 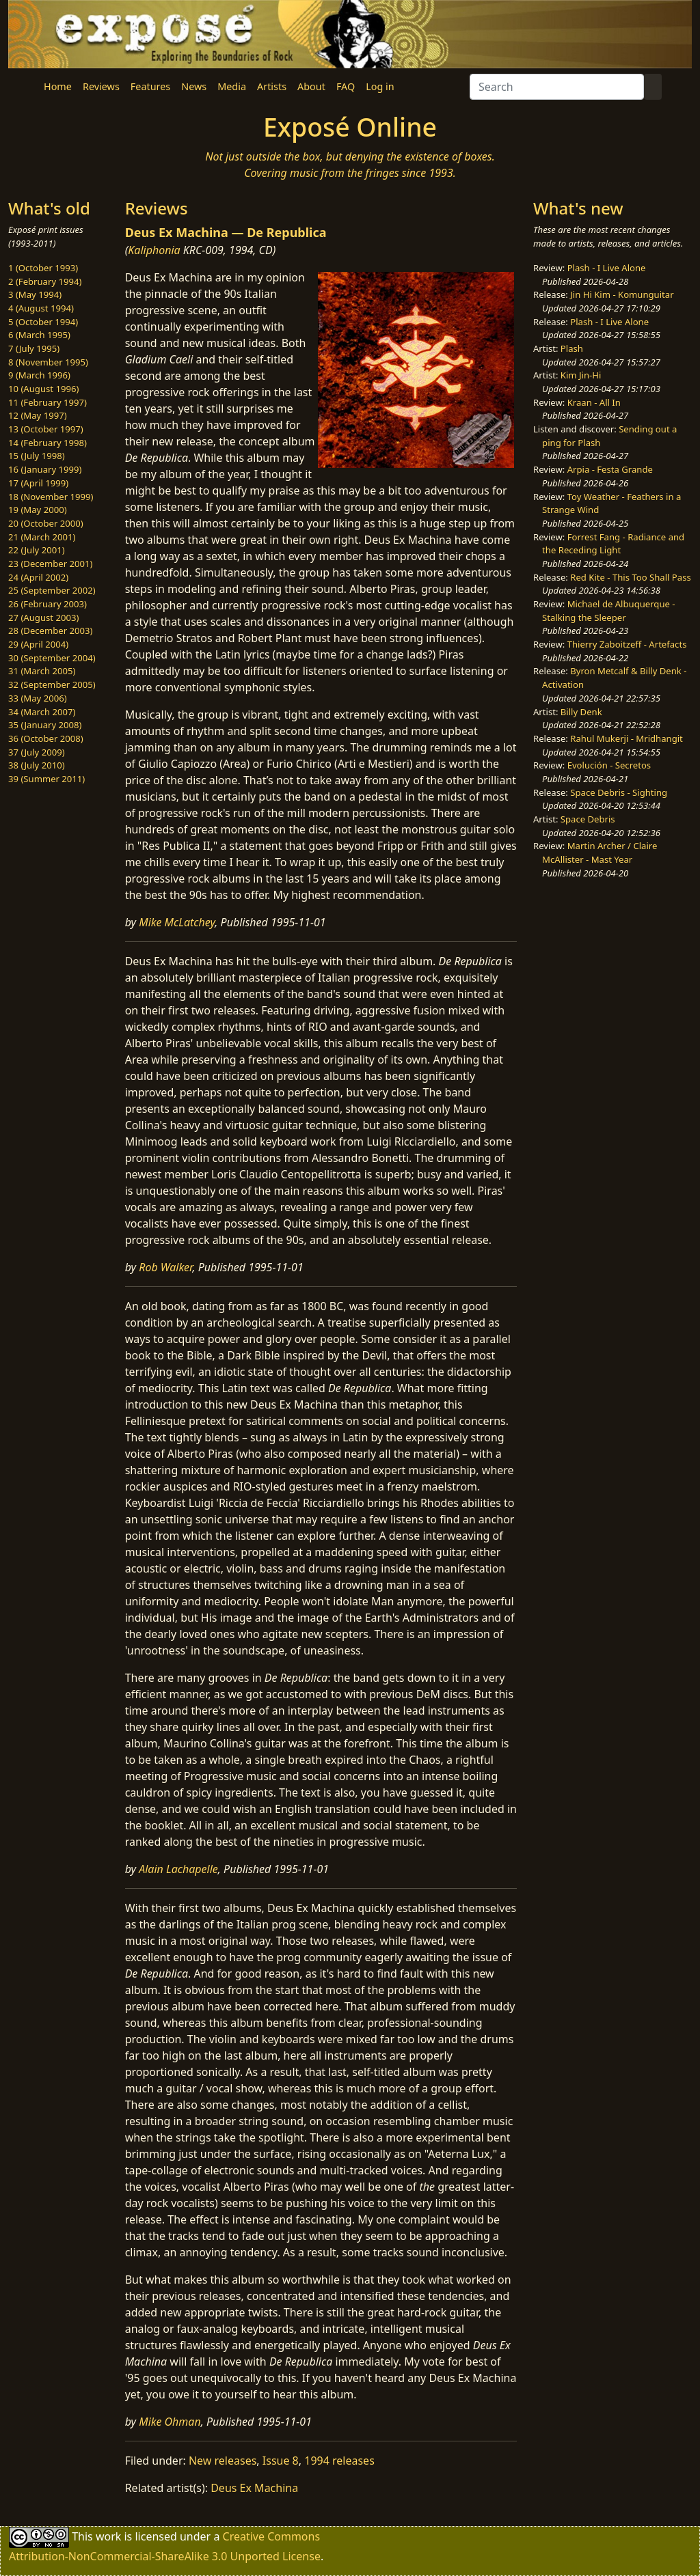 What do you see at coordinates (280, 2460) in the screenshot?
I see `Issue 8` at bounding box center [280, 2460].